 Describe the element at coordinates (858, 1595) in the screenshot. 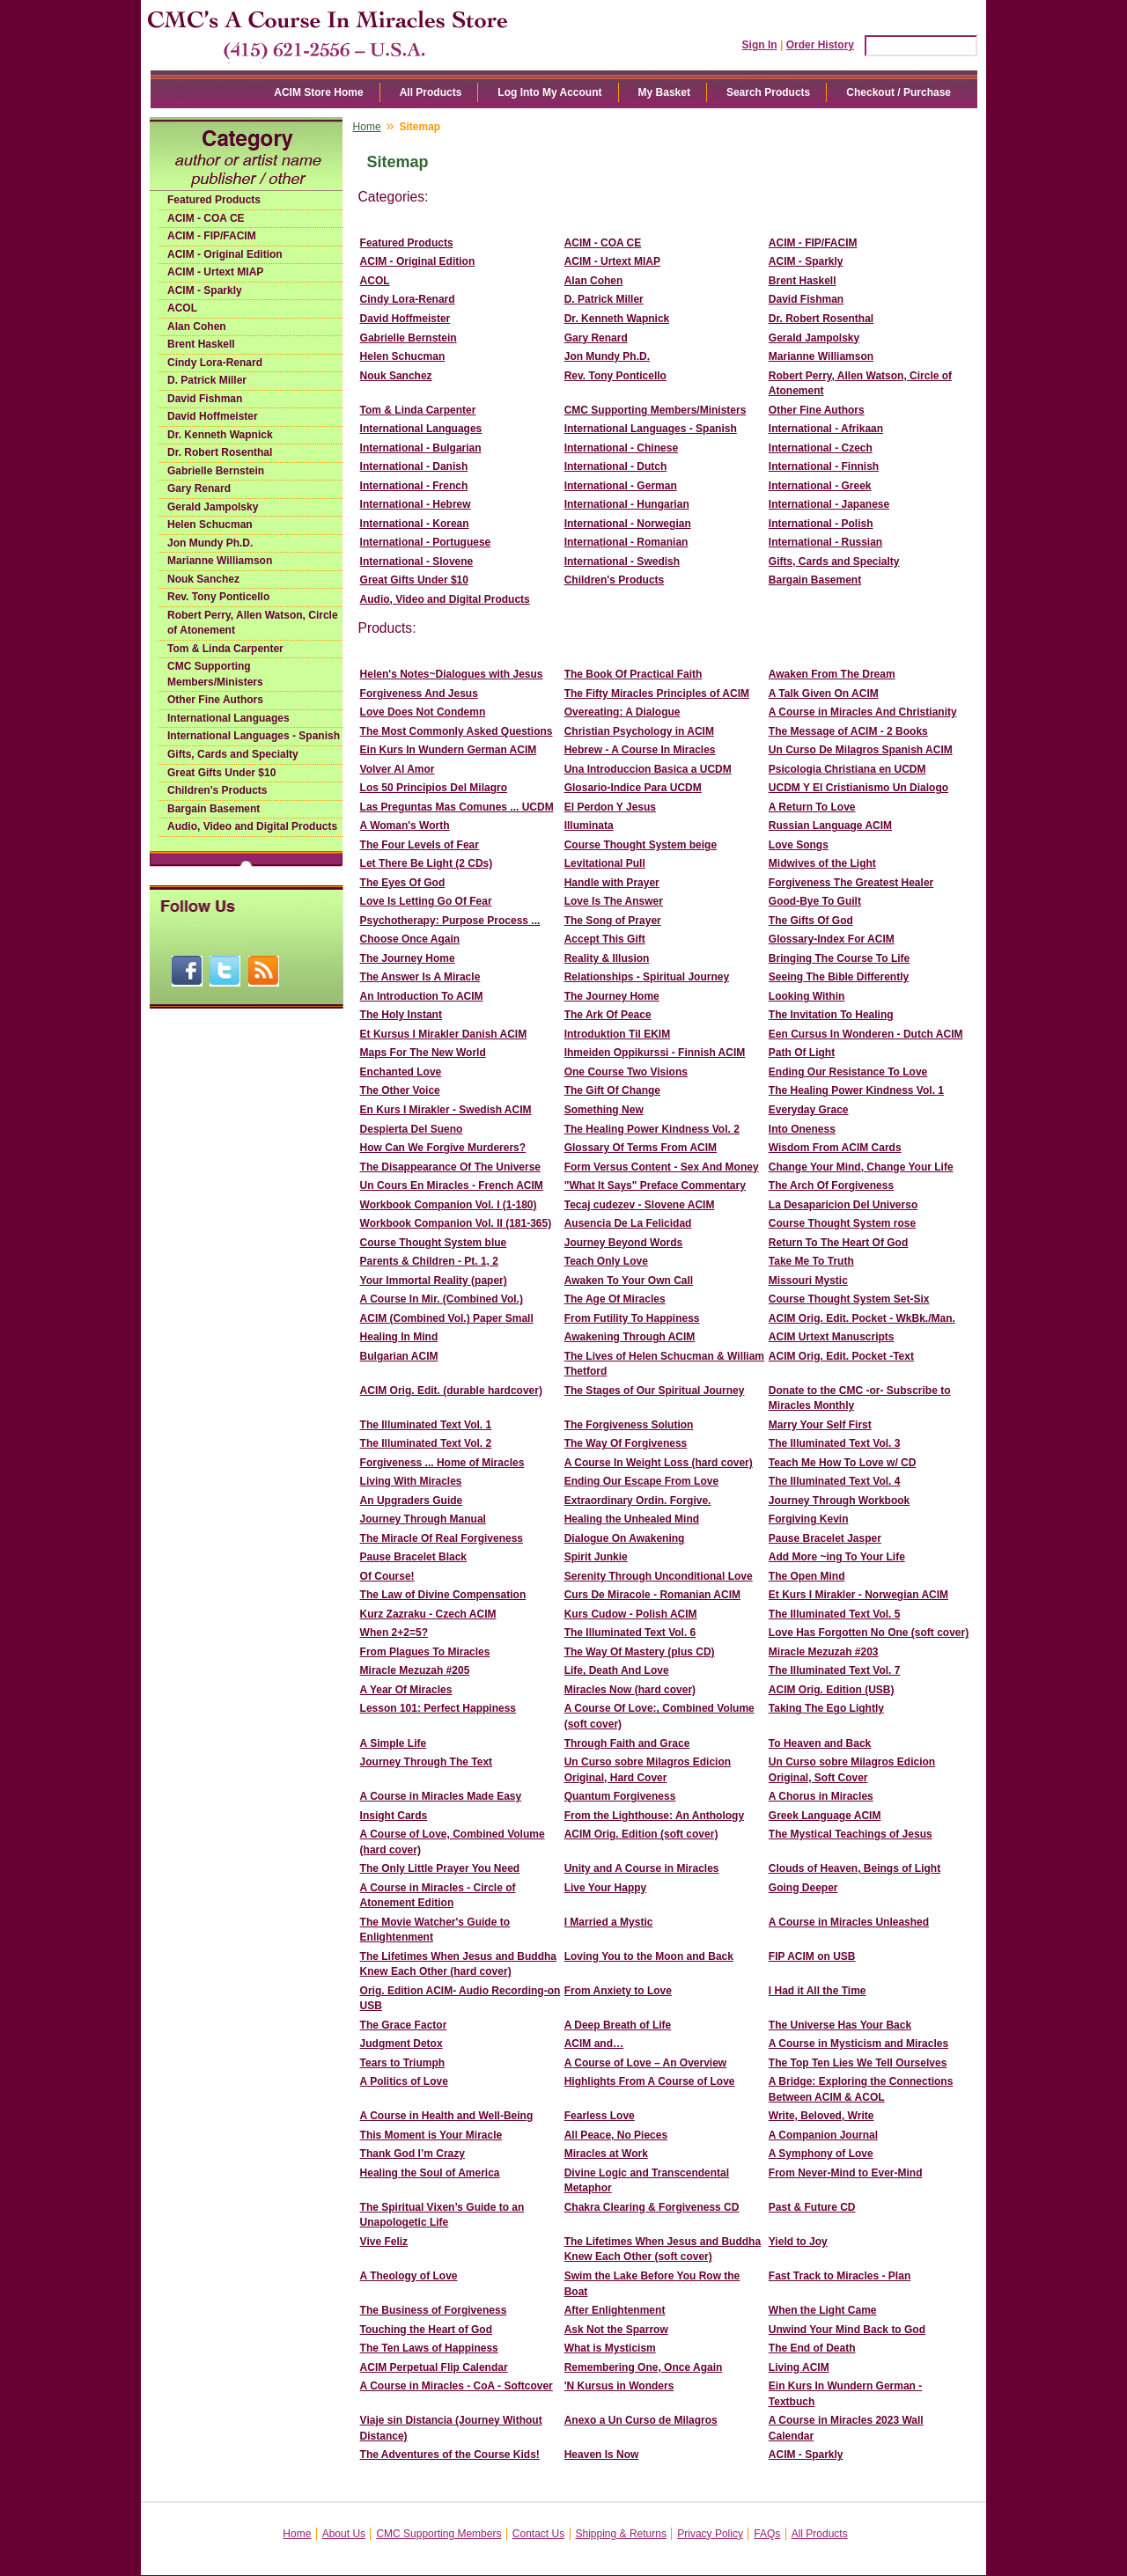

I see `Et Kurs I Mirakler - Norwegian ACIM` at that location.